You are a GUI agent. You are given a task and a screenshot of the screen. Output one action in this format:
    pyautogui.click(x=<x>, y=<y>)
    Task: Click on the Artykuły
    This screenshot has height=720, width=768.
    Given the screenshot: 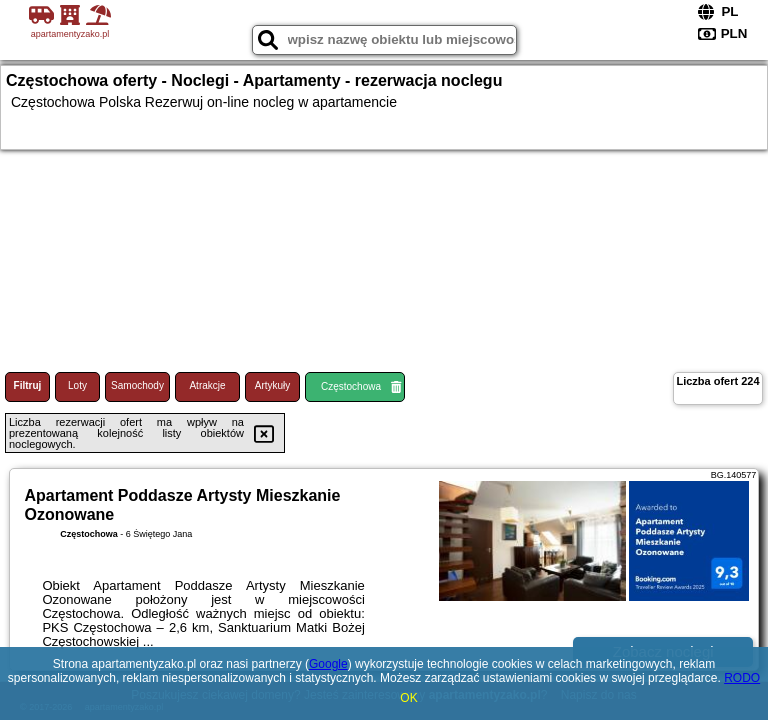 What is the action you would take?
    pyautogui.click(x=273, y=385)
    